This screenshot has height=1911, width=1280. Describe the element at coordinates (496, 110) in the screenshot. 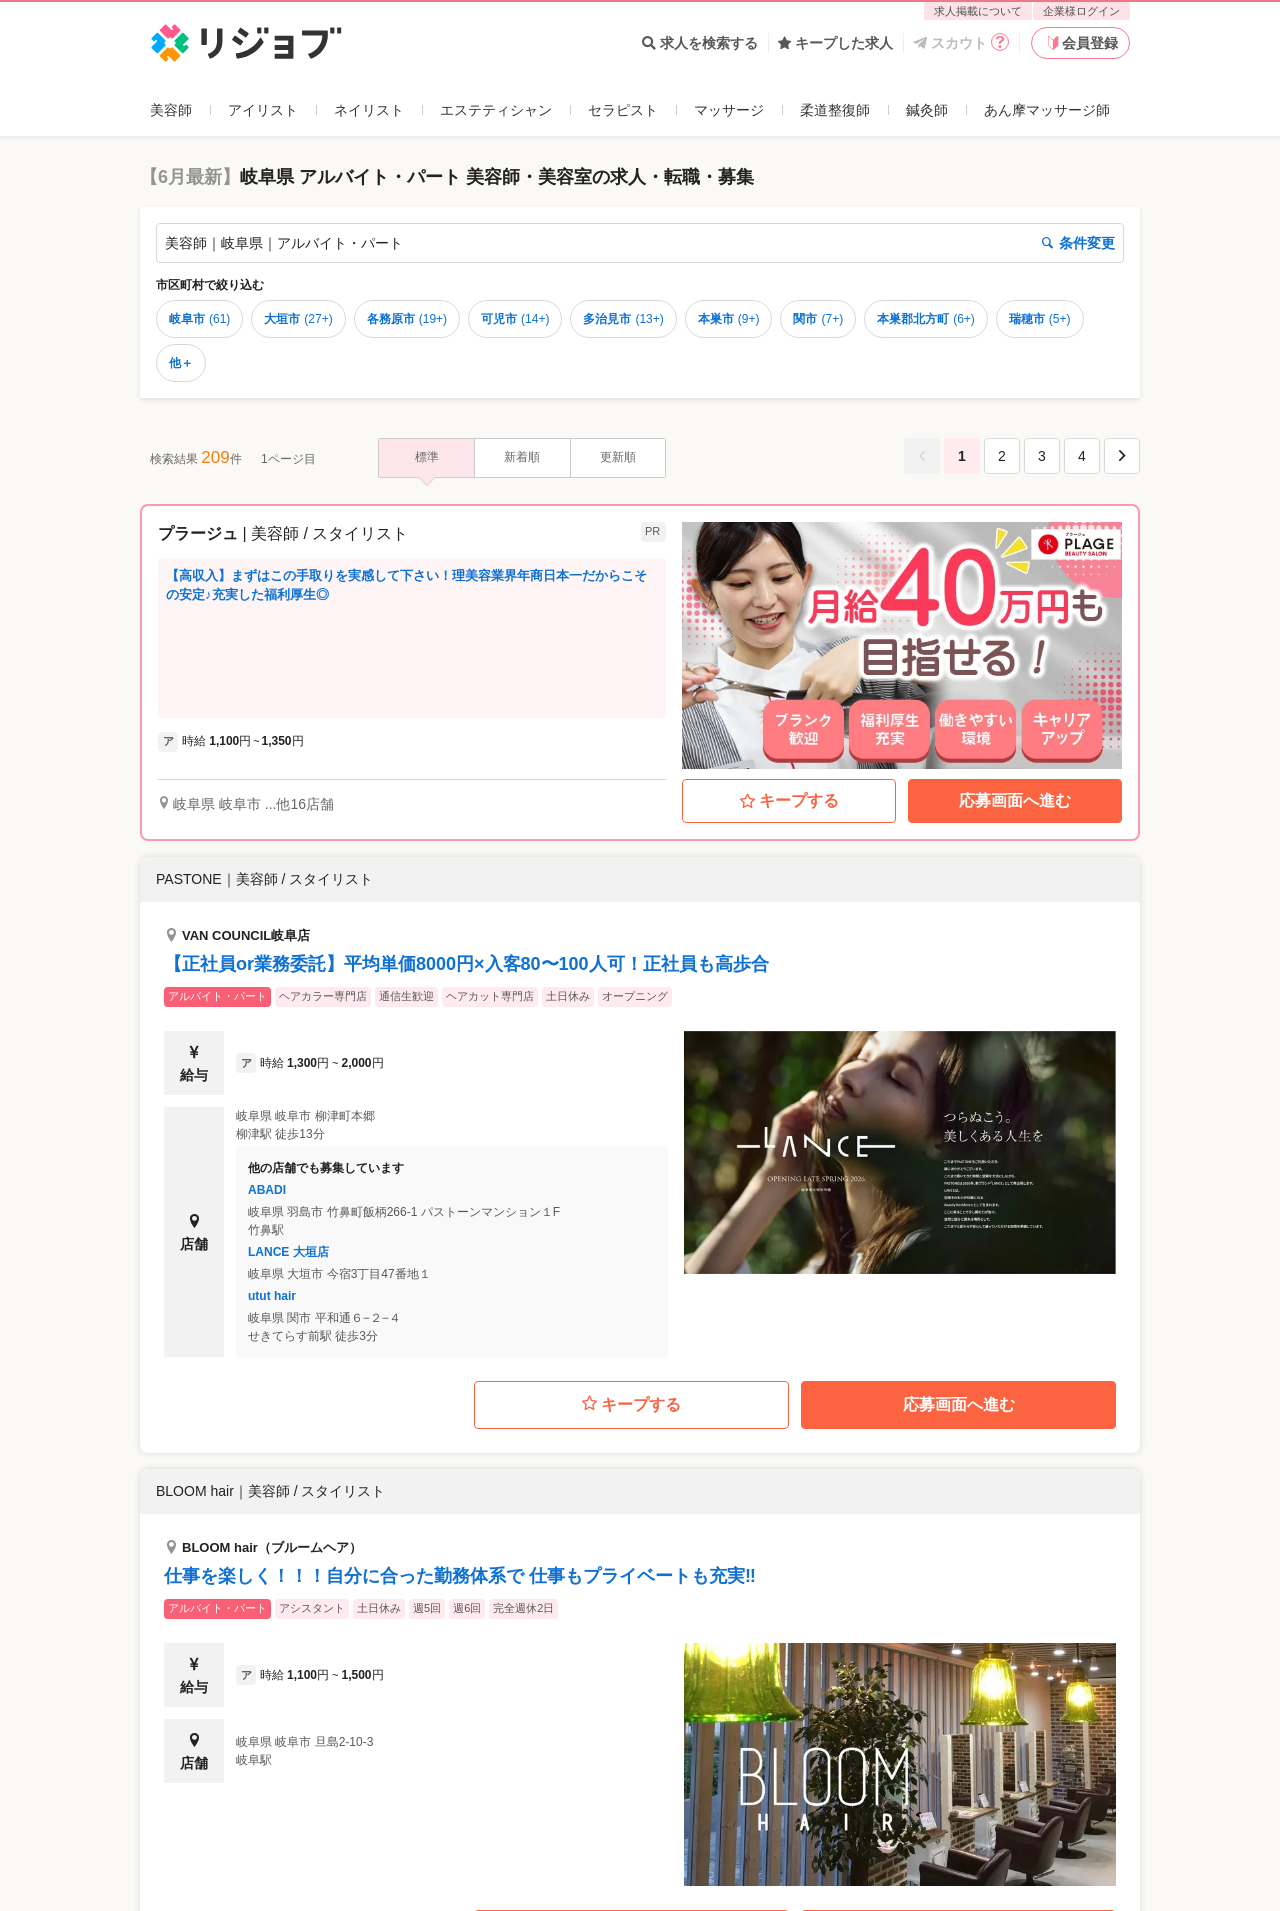

I see `エステティシャン` at that location.